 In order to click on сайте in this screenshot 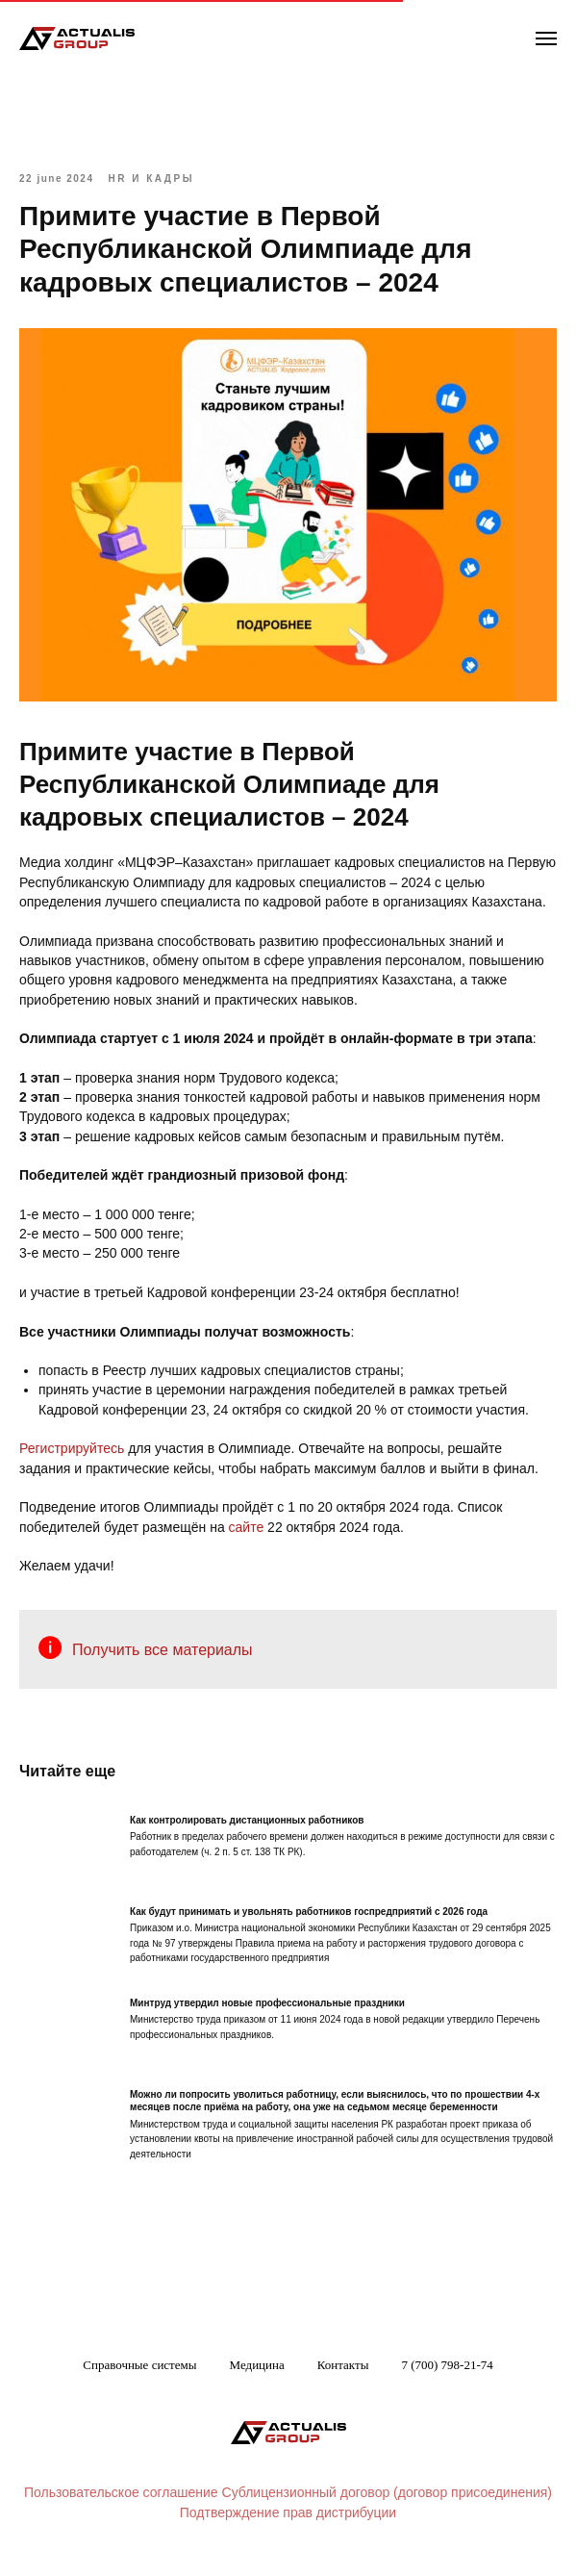, I will do `click(246, 1527)`.